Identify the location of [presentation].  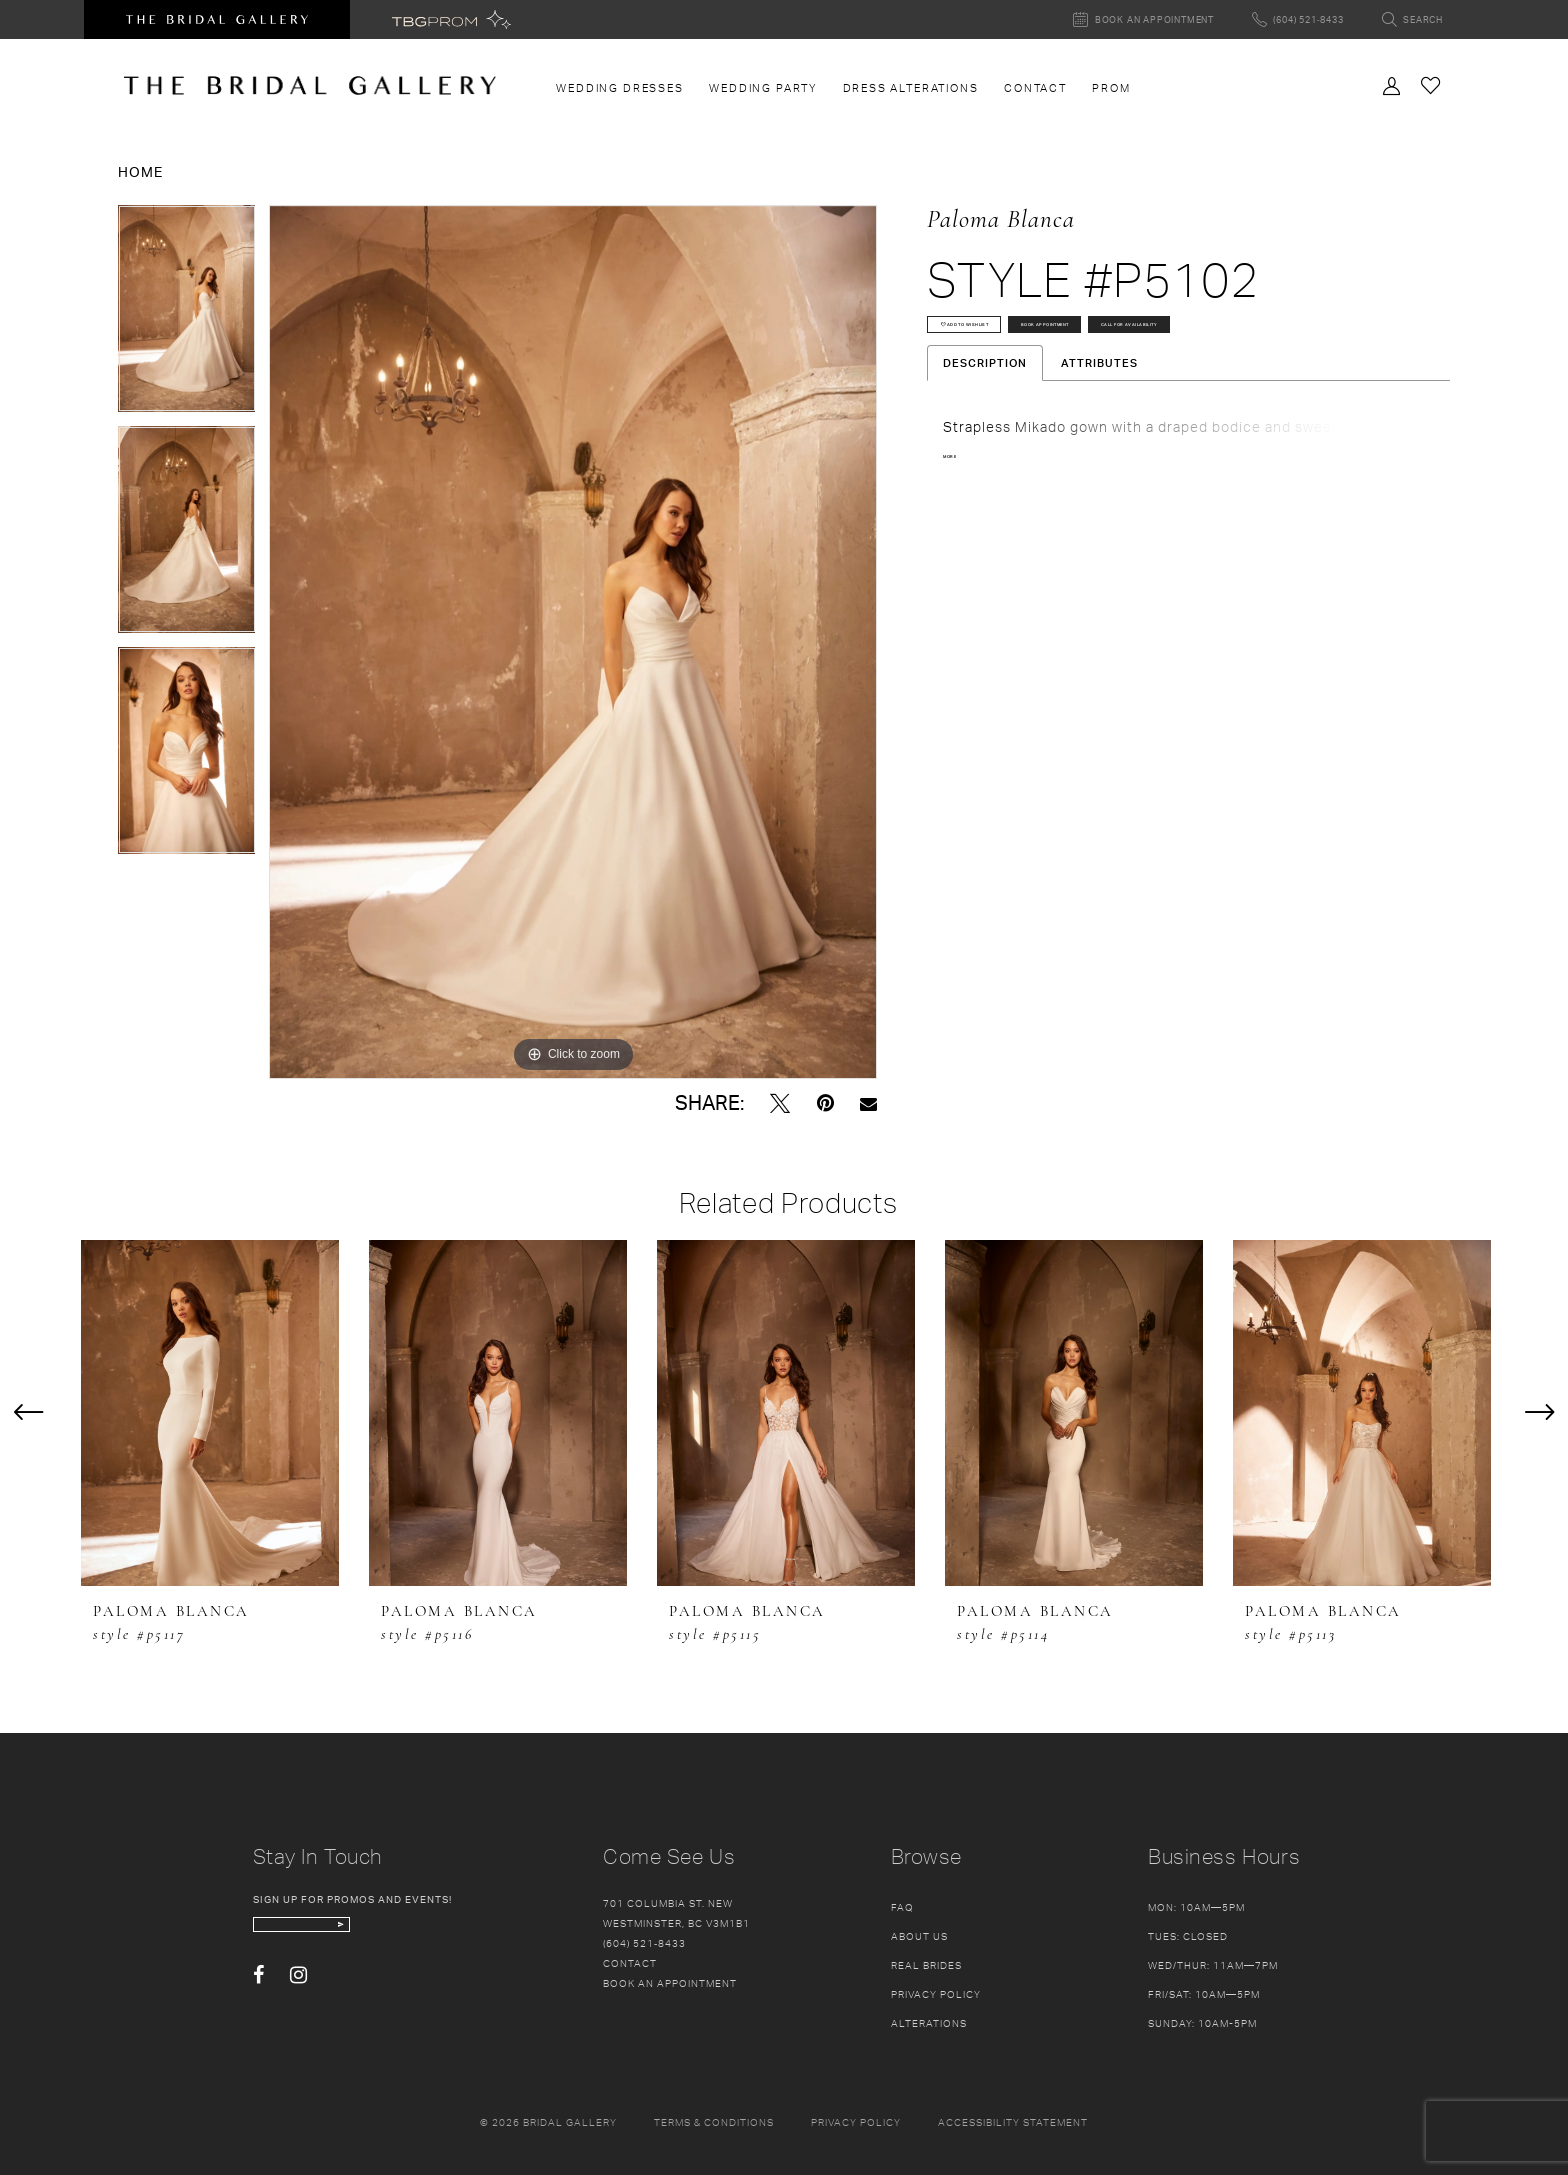
(210, 1413).